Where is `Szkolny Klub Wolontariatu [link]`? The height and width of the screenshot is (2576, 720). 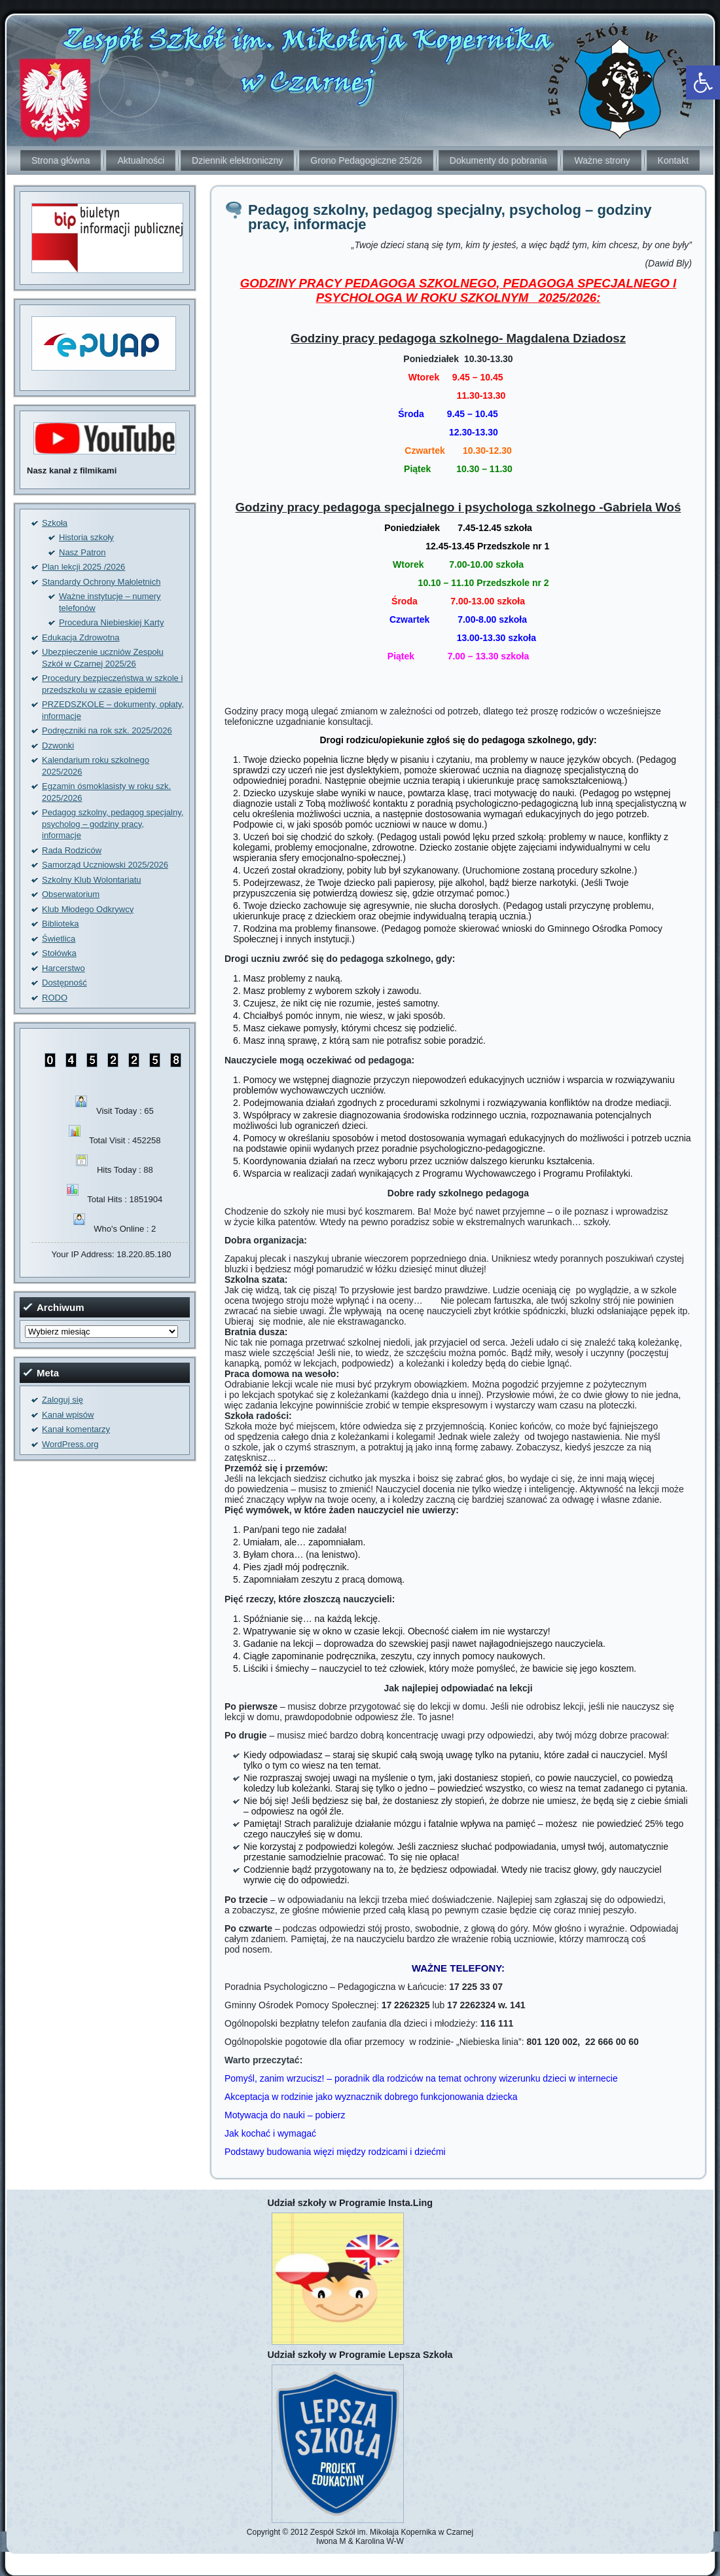
Szkolny Klub Wolontariatu [link] is located at coordinates (91, 880).